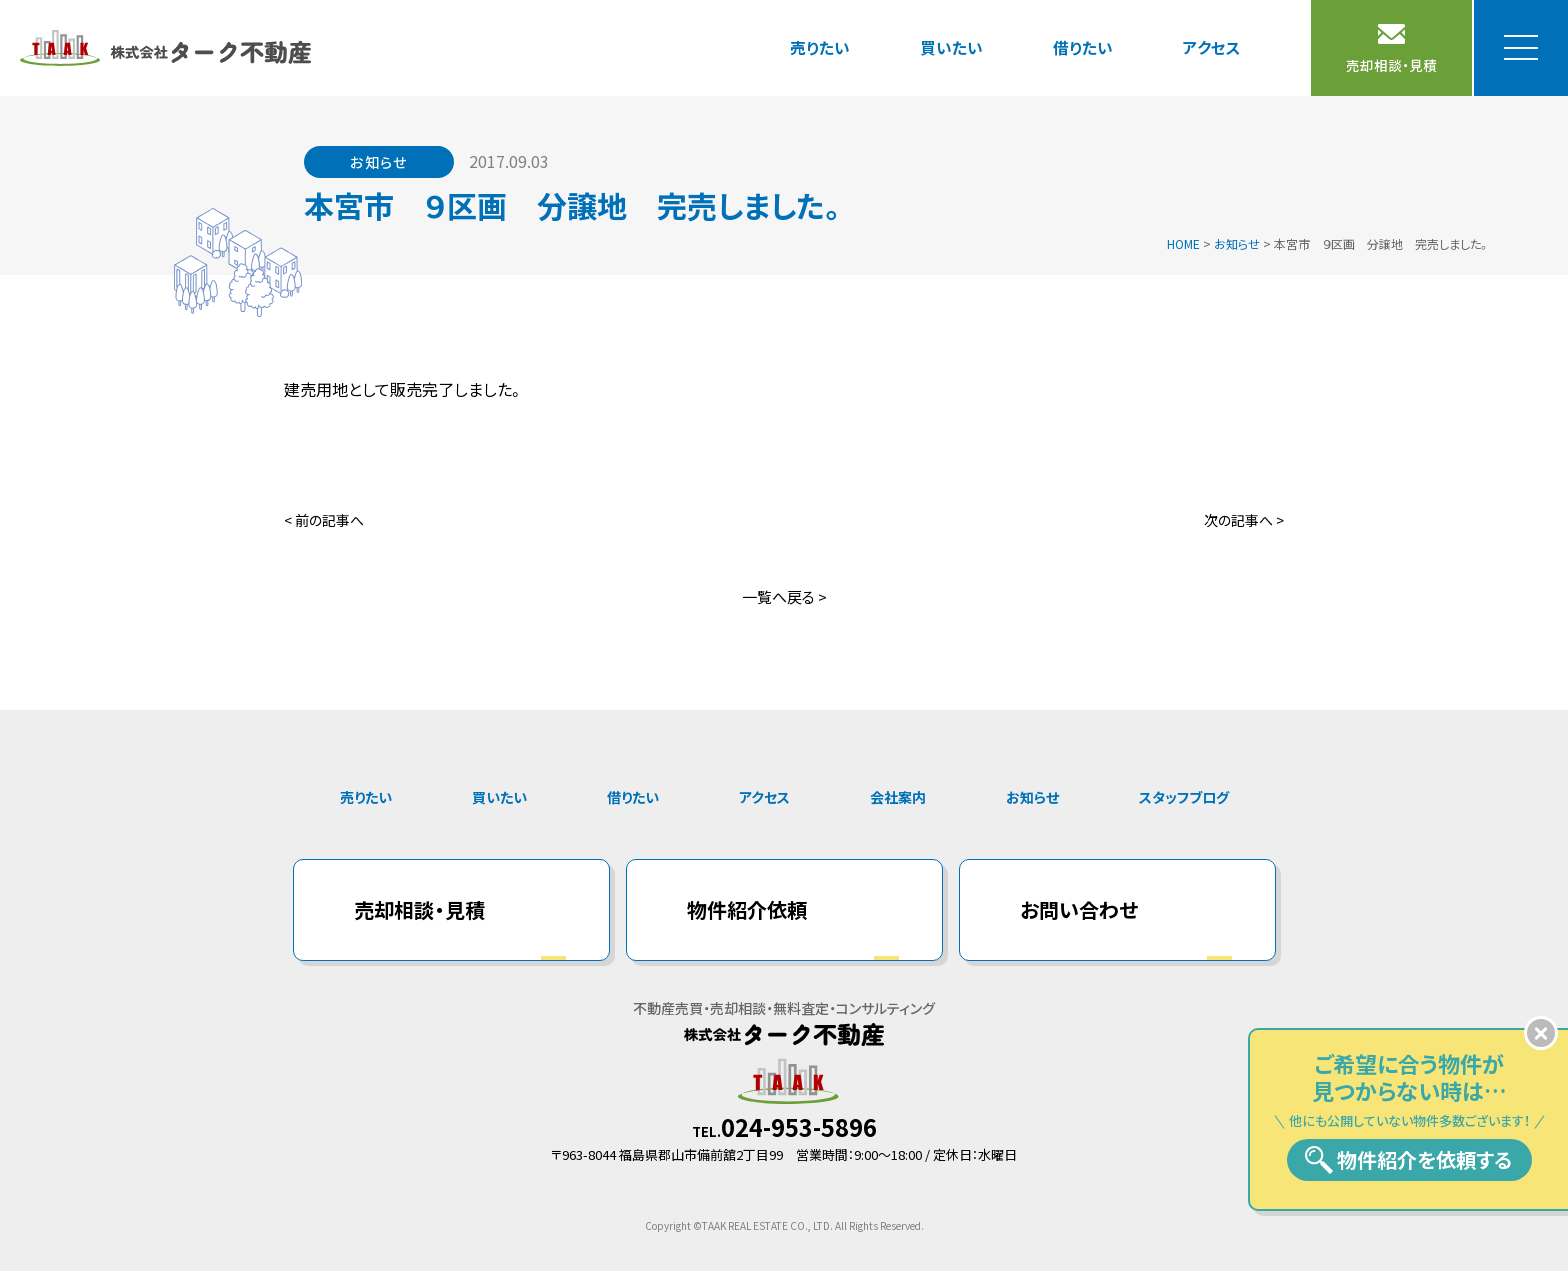  Describe the element at coordinates (799, 1127) in the screenshot. I see `024-953-5896` at that location.